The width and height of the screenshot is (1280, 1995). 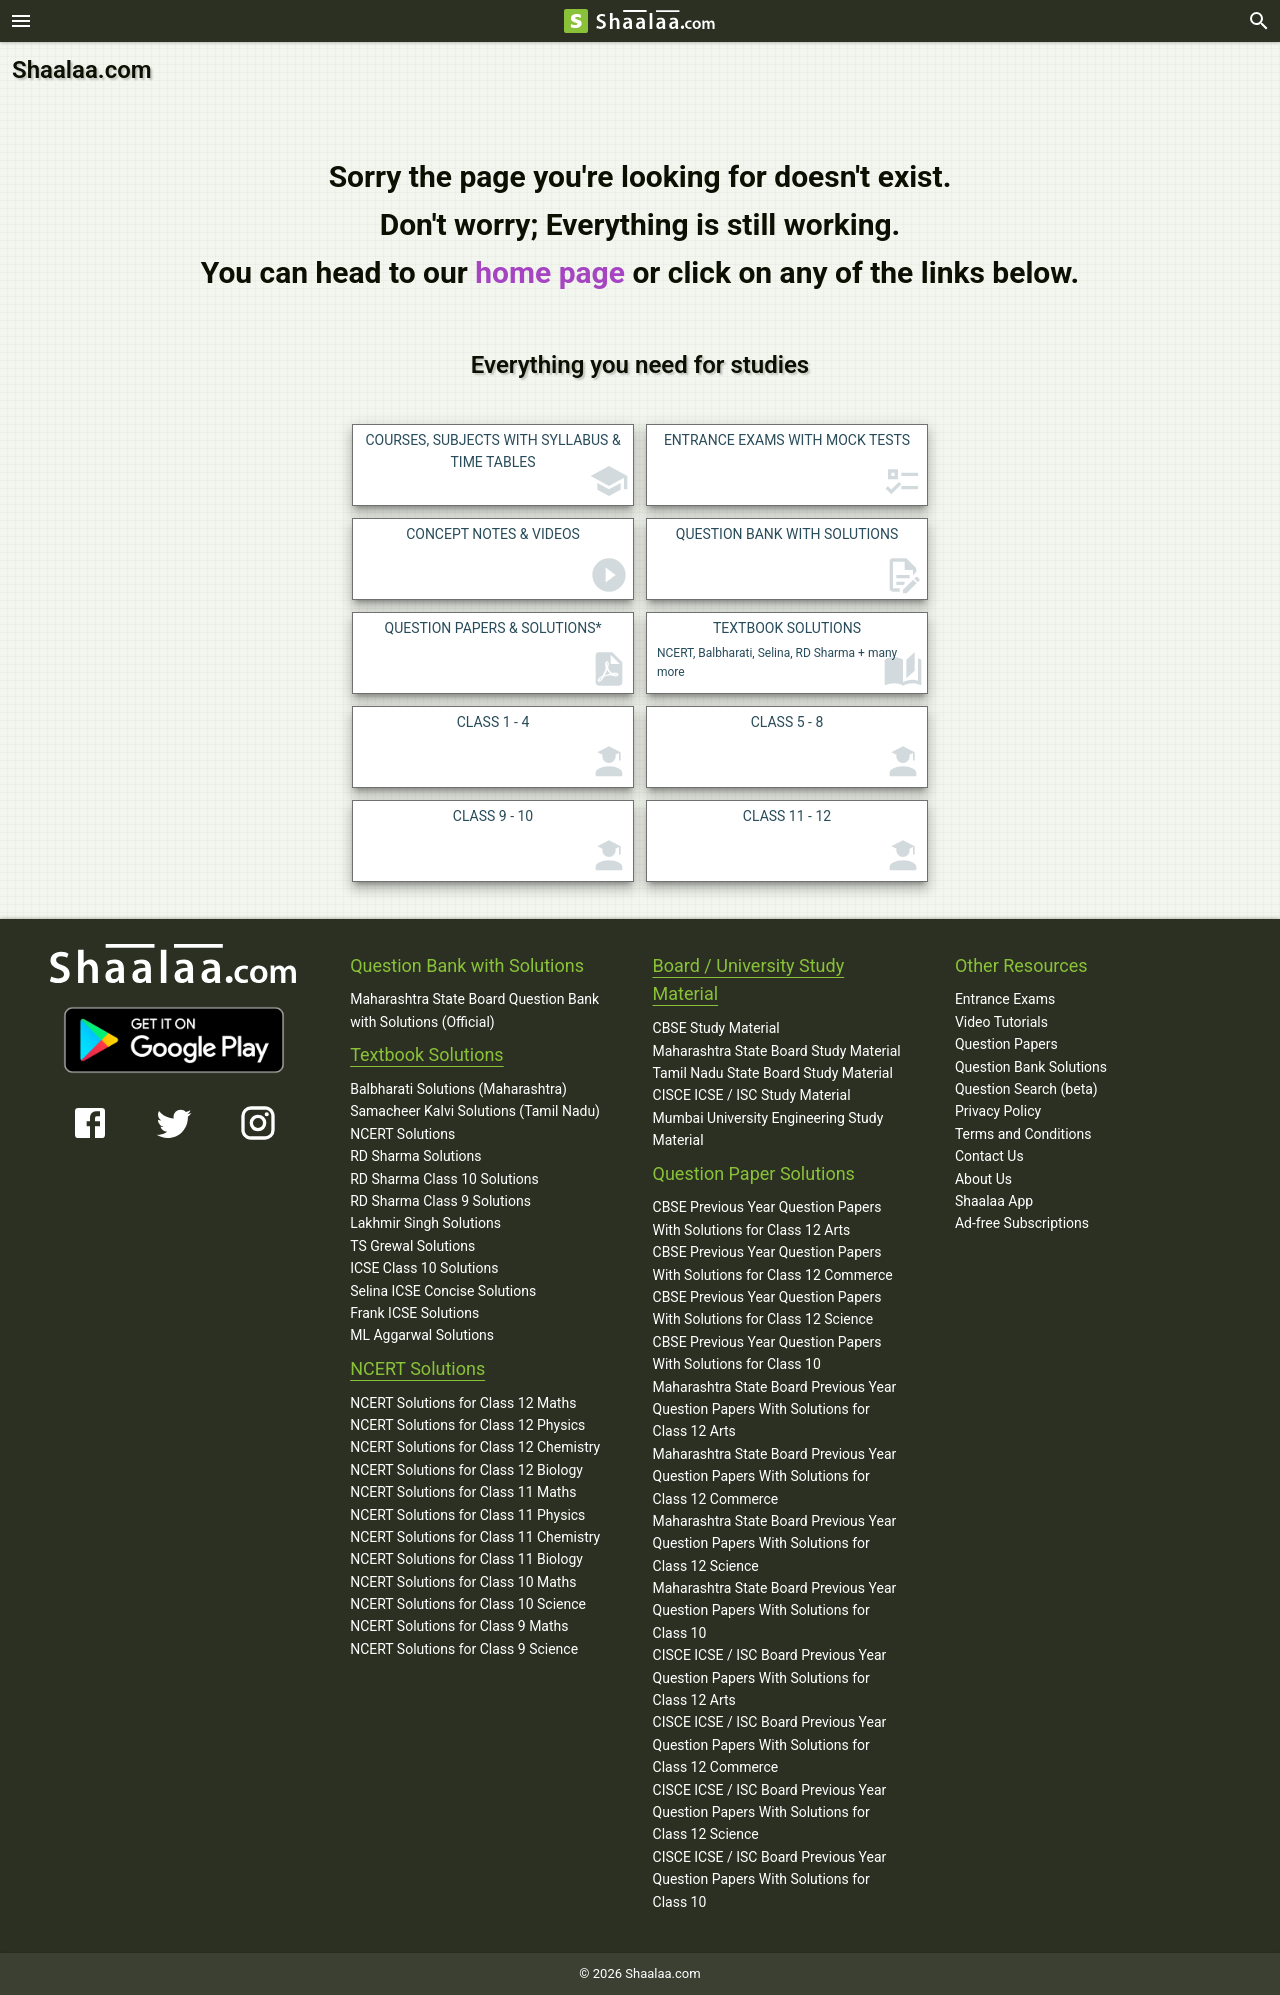 I want to click on CISCE ICSE / ISC Study Material, so click(x=752, y=1095).